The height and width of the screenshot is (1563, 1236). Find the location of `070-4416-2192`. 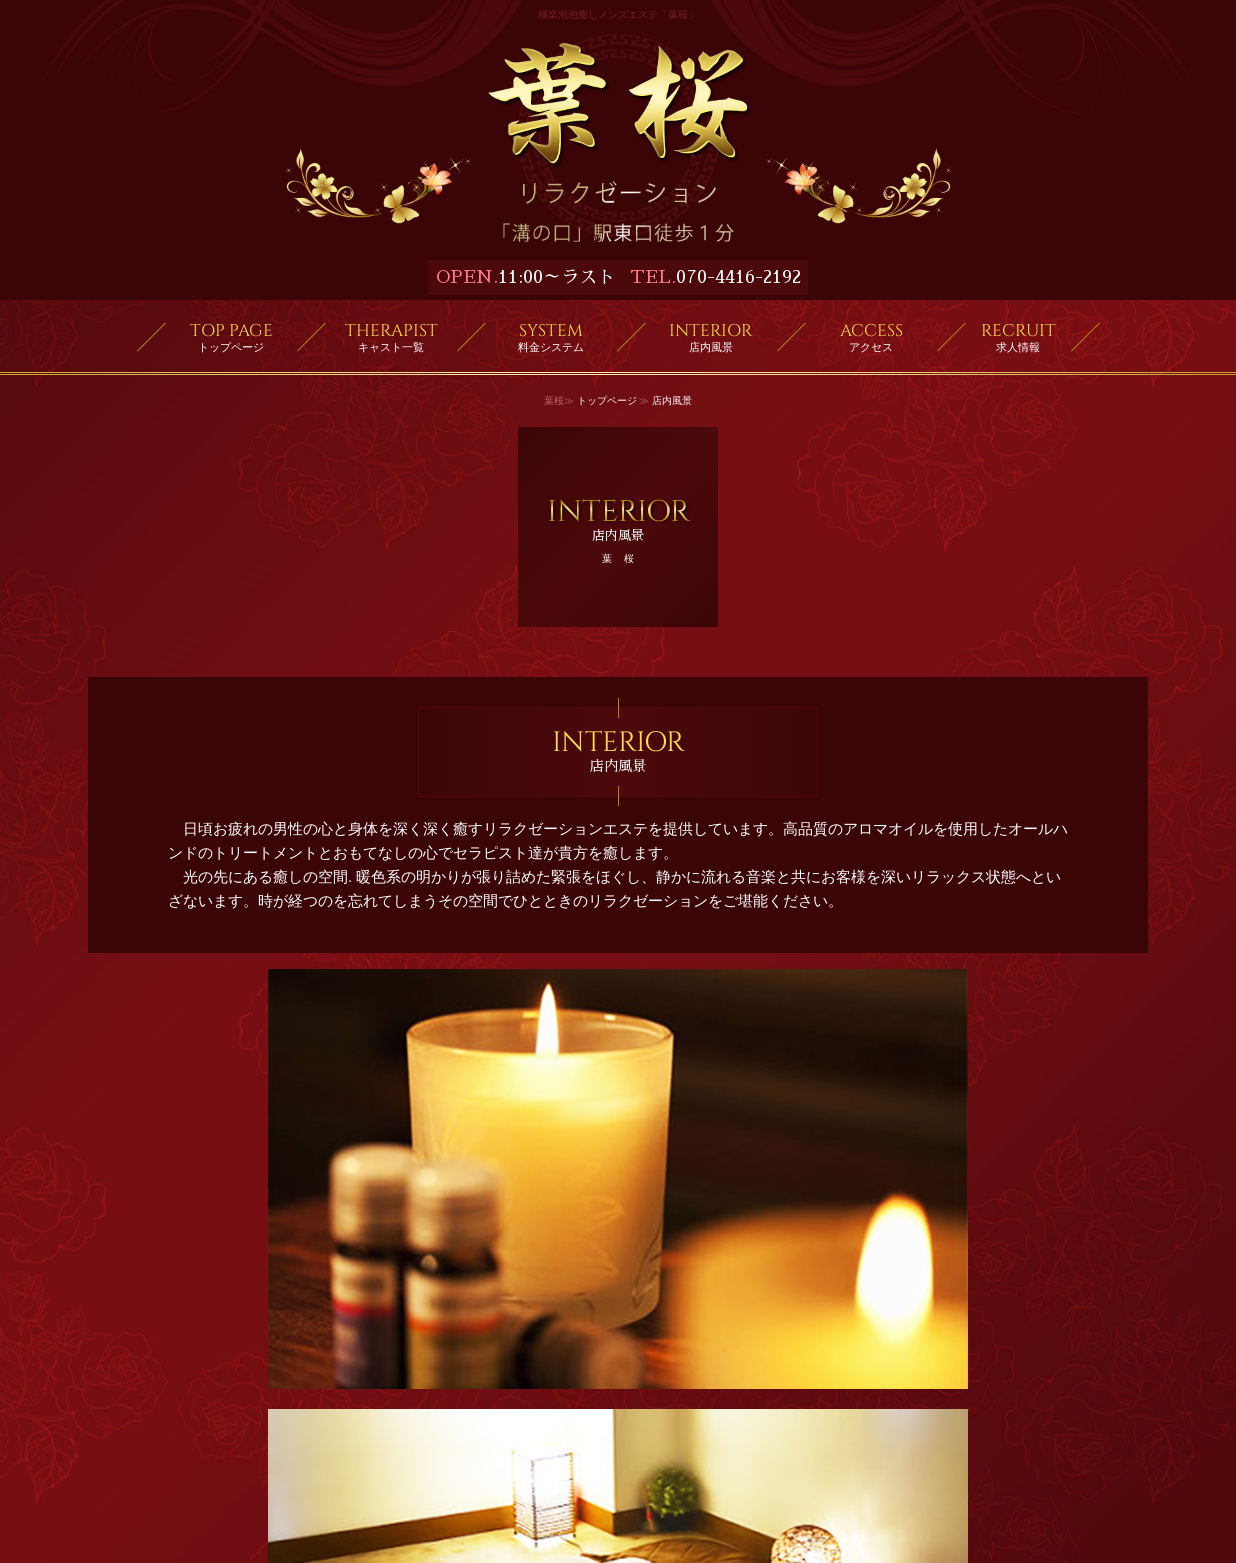

070-4416-2192 is located at coordinates (738, 277).